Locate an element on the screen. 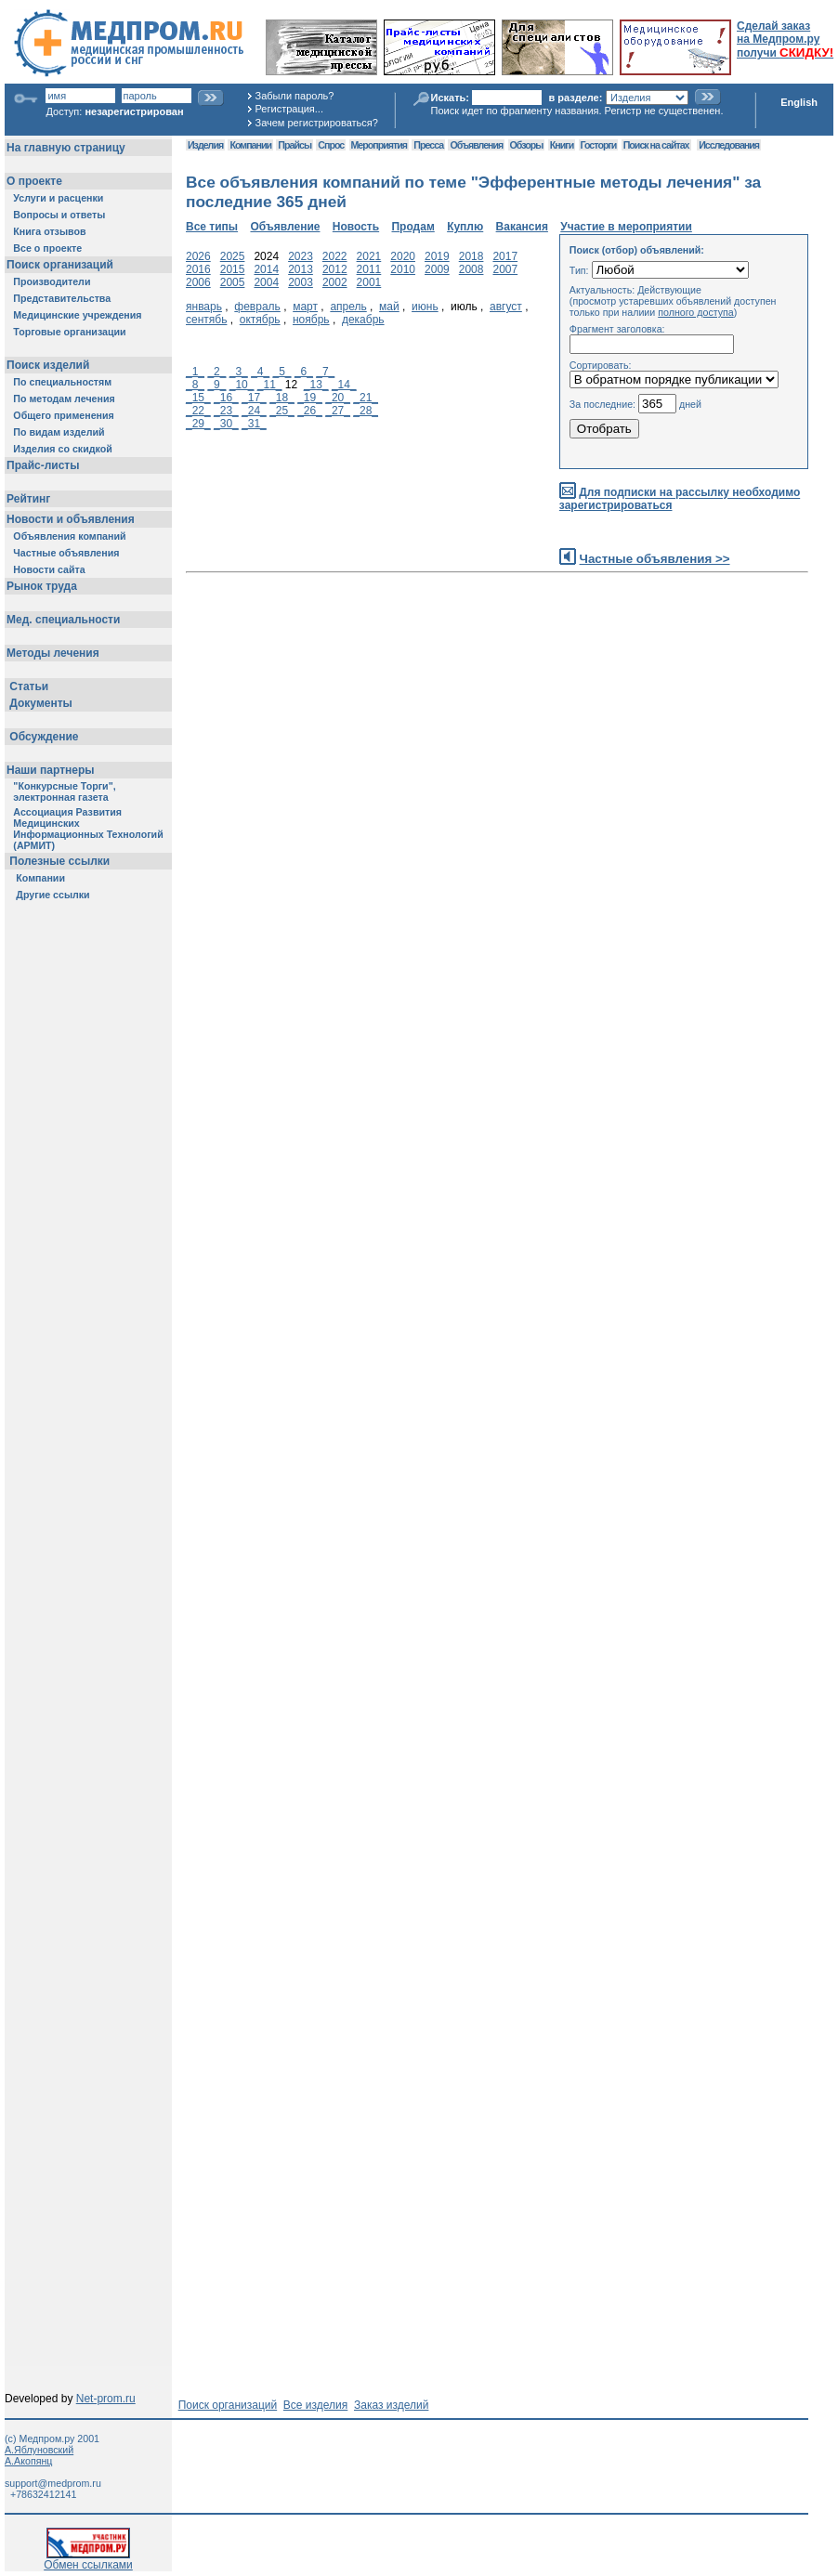 The height and width of the screenshot is (2576, 838). март is located at coordinates (305, 306).